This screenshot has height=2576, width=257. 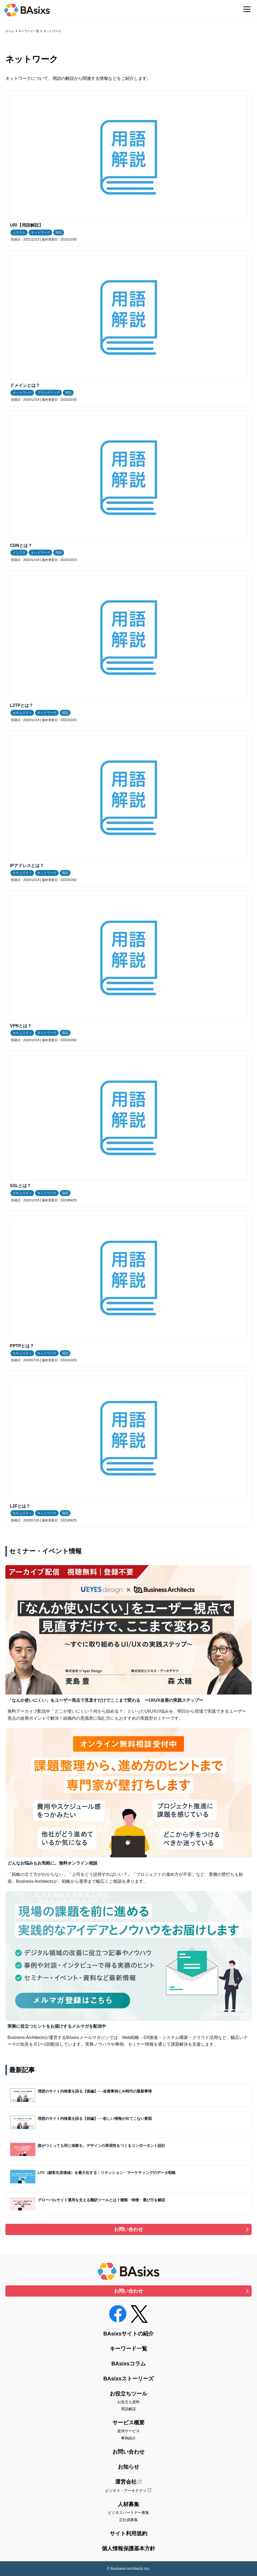 What do you see at coordinates (126, 2482) in the screenshot?
I see `運営会社` at bounding box center [126, 2482].